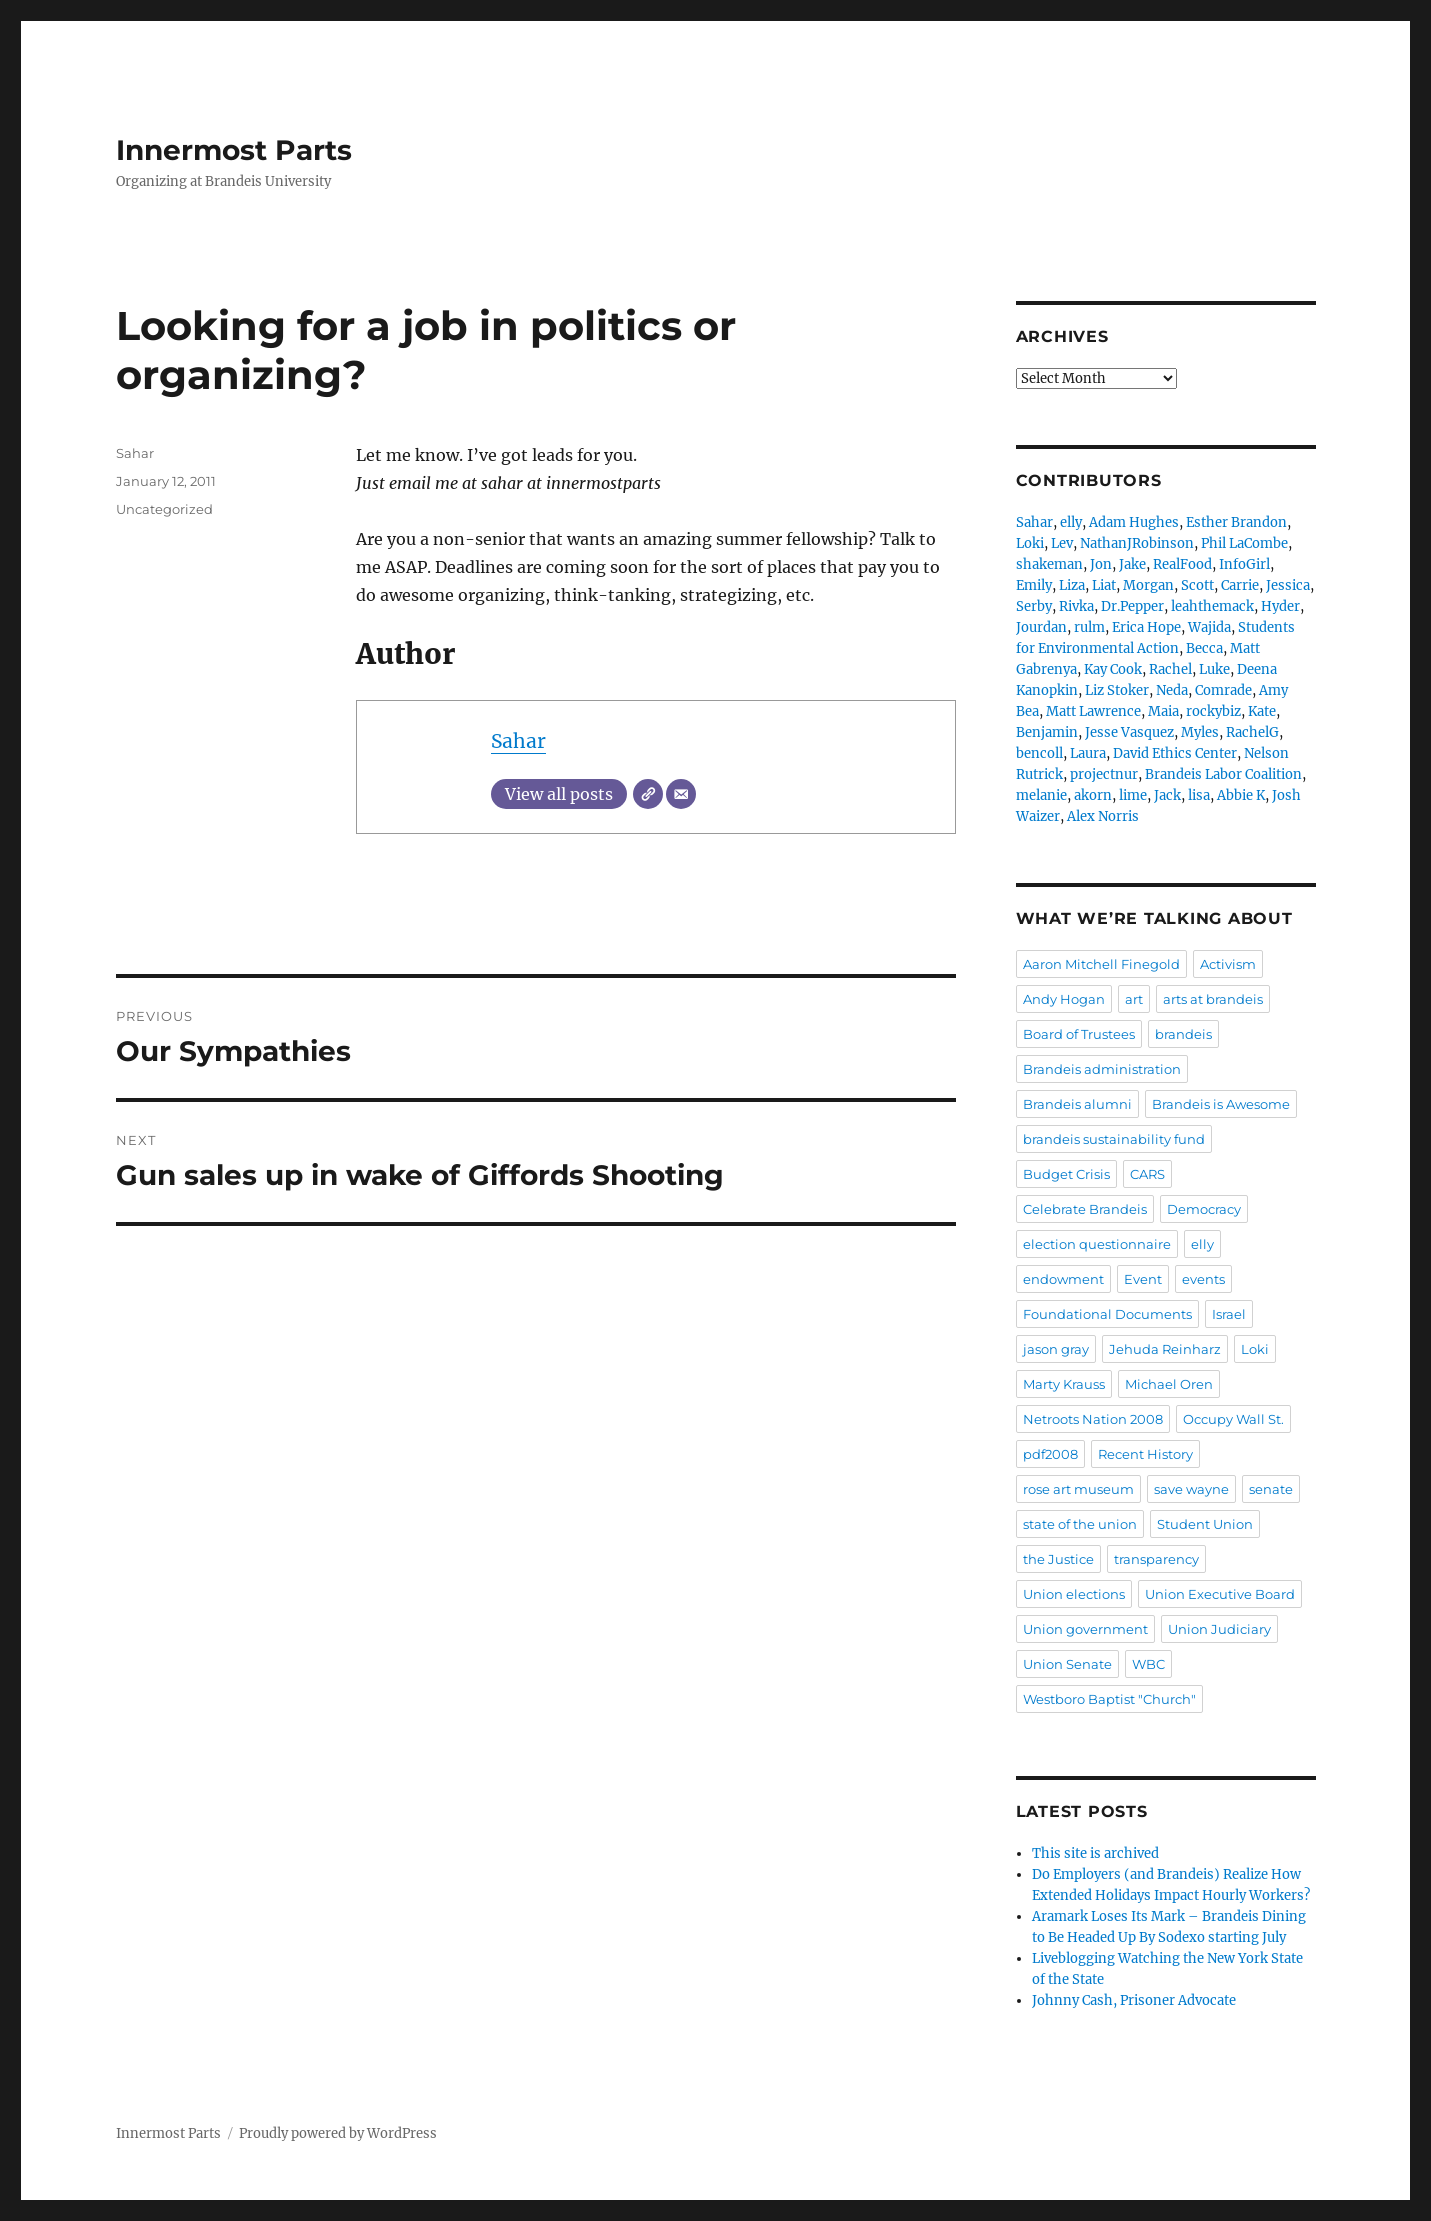 The height and width of the screenshot is (2221, 1431). I want to click on Sahar, so click(518, 741).